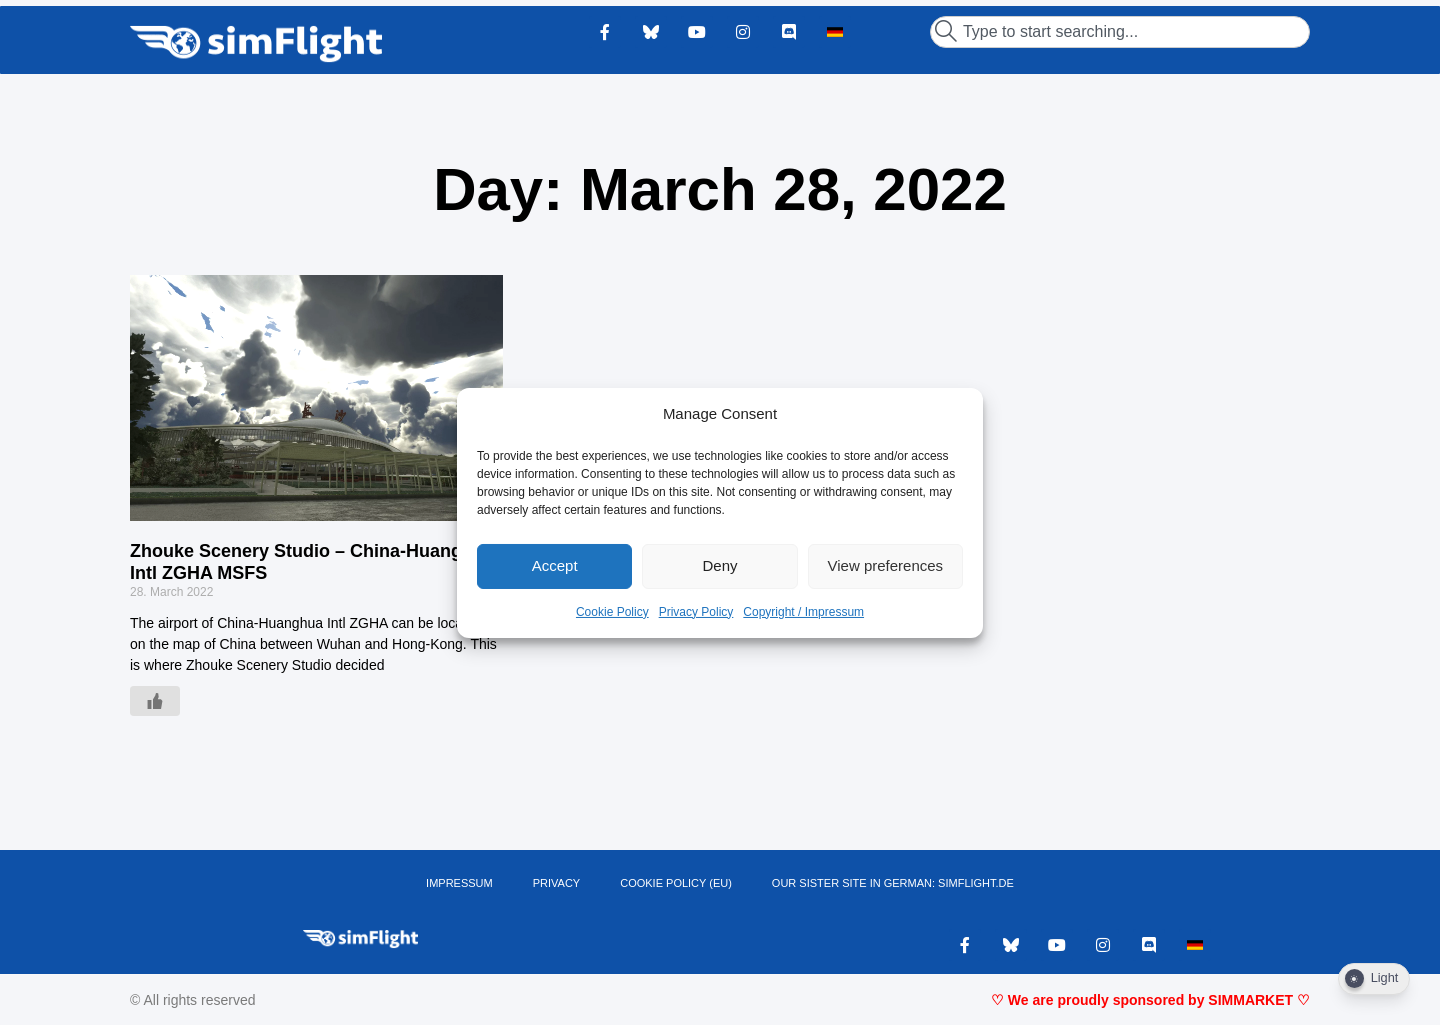  What do you see at coordinates (803, 612) in the screenshot?
I see `Copyright / Impressum` at bounding box center [803, 612].